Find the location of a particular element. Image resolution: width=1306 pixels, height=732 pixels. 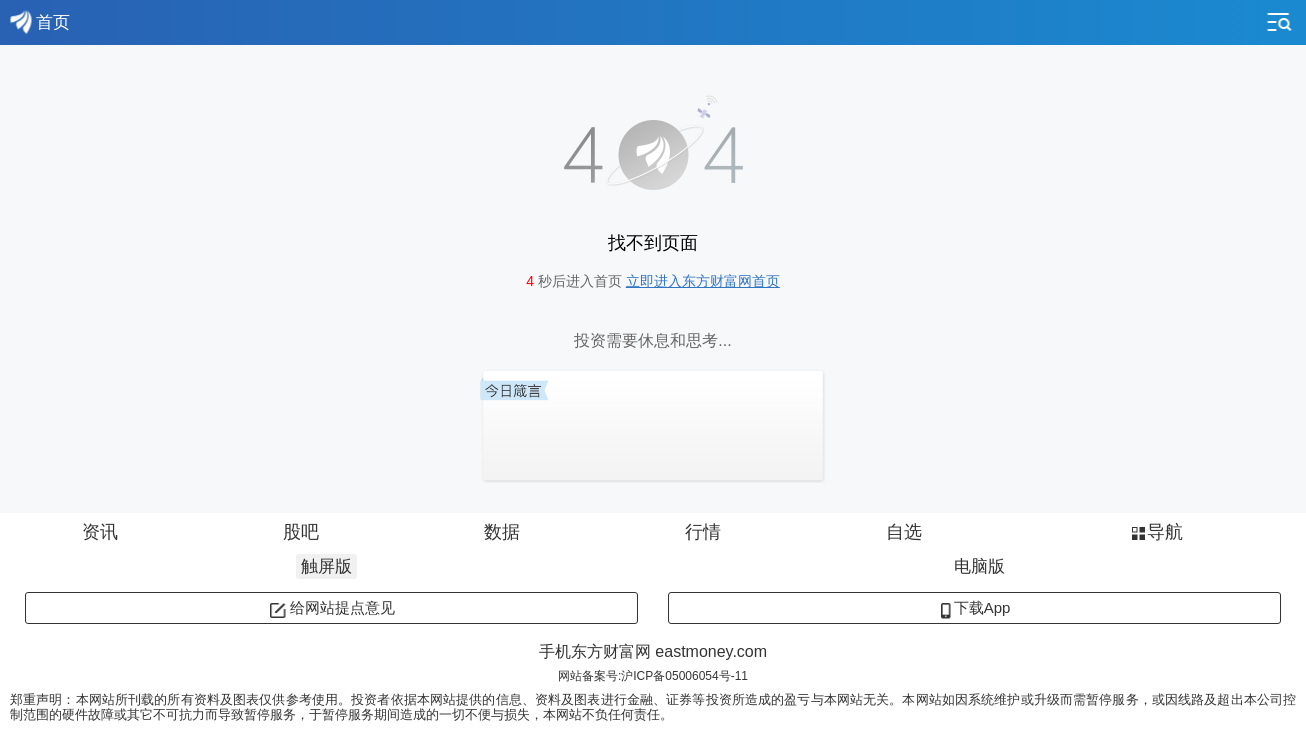

首页 is located at coordinates (40, 22).